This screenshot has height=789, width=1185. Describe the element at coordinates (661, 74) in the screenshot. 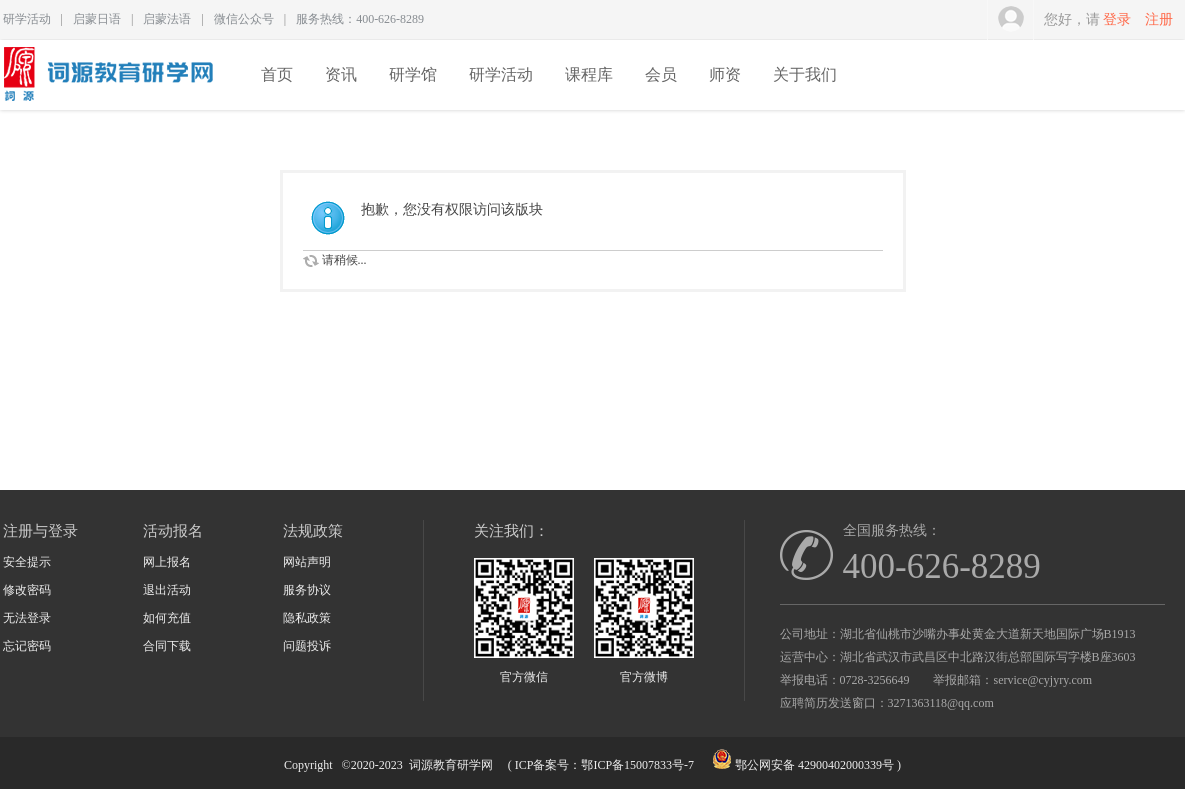

I see `会员` at that location.